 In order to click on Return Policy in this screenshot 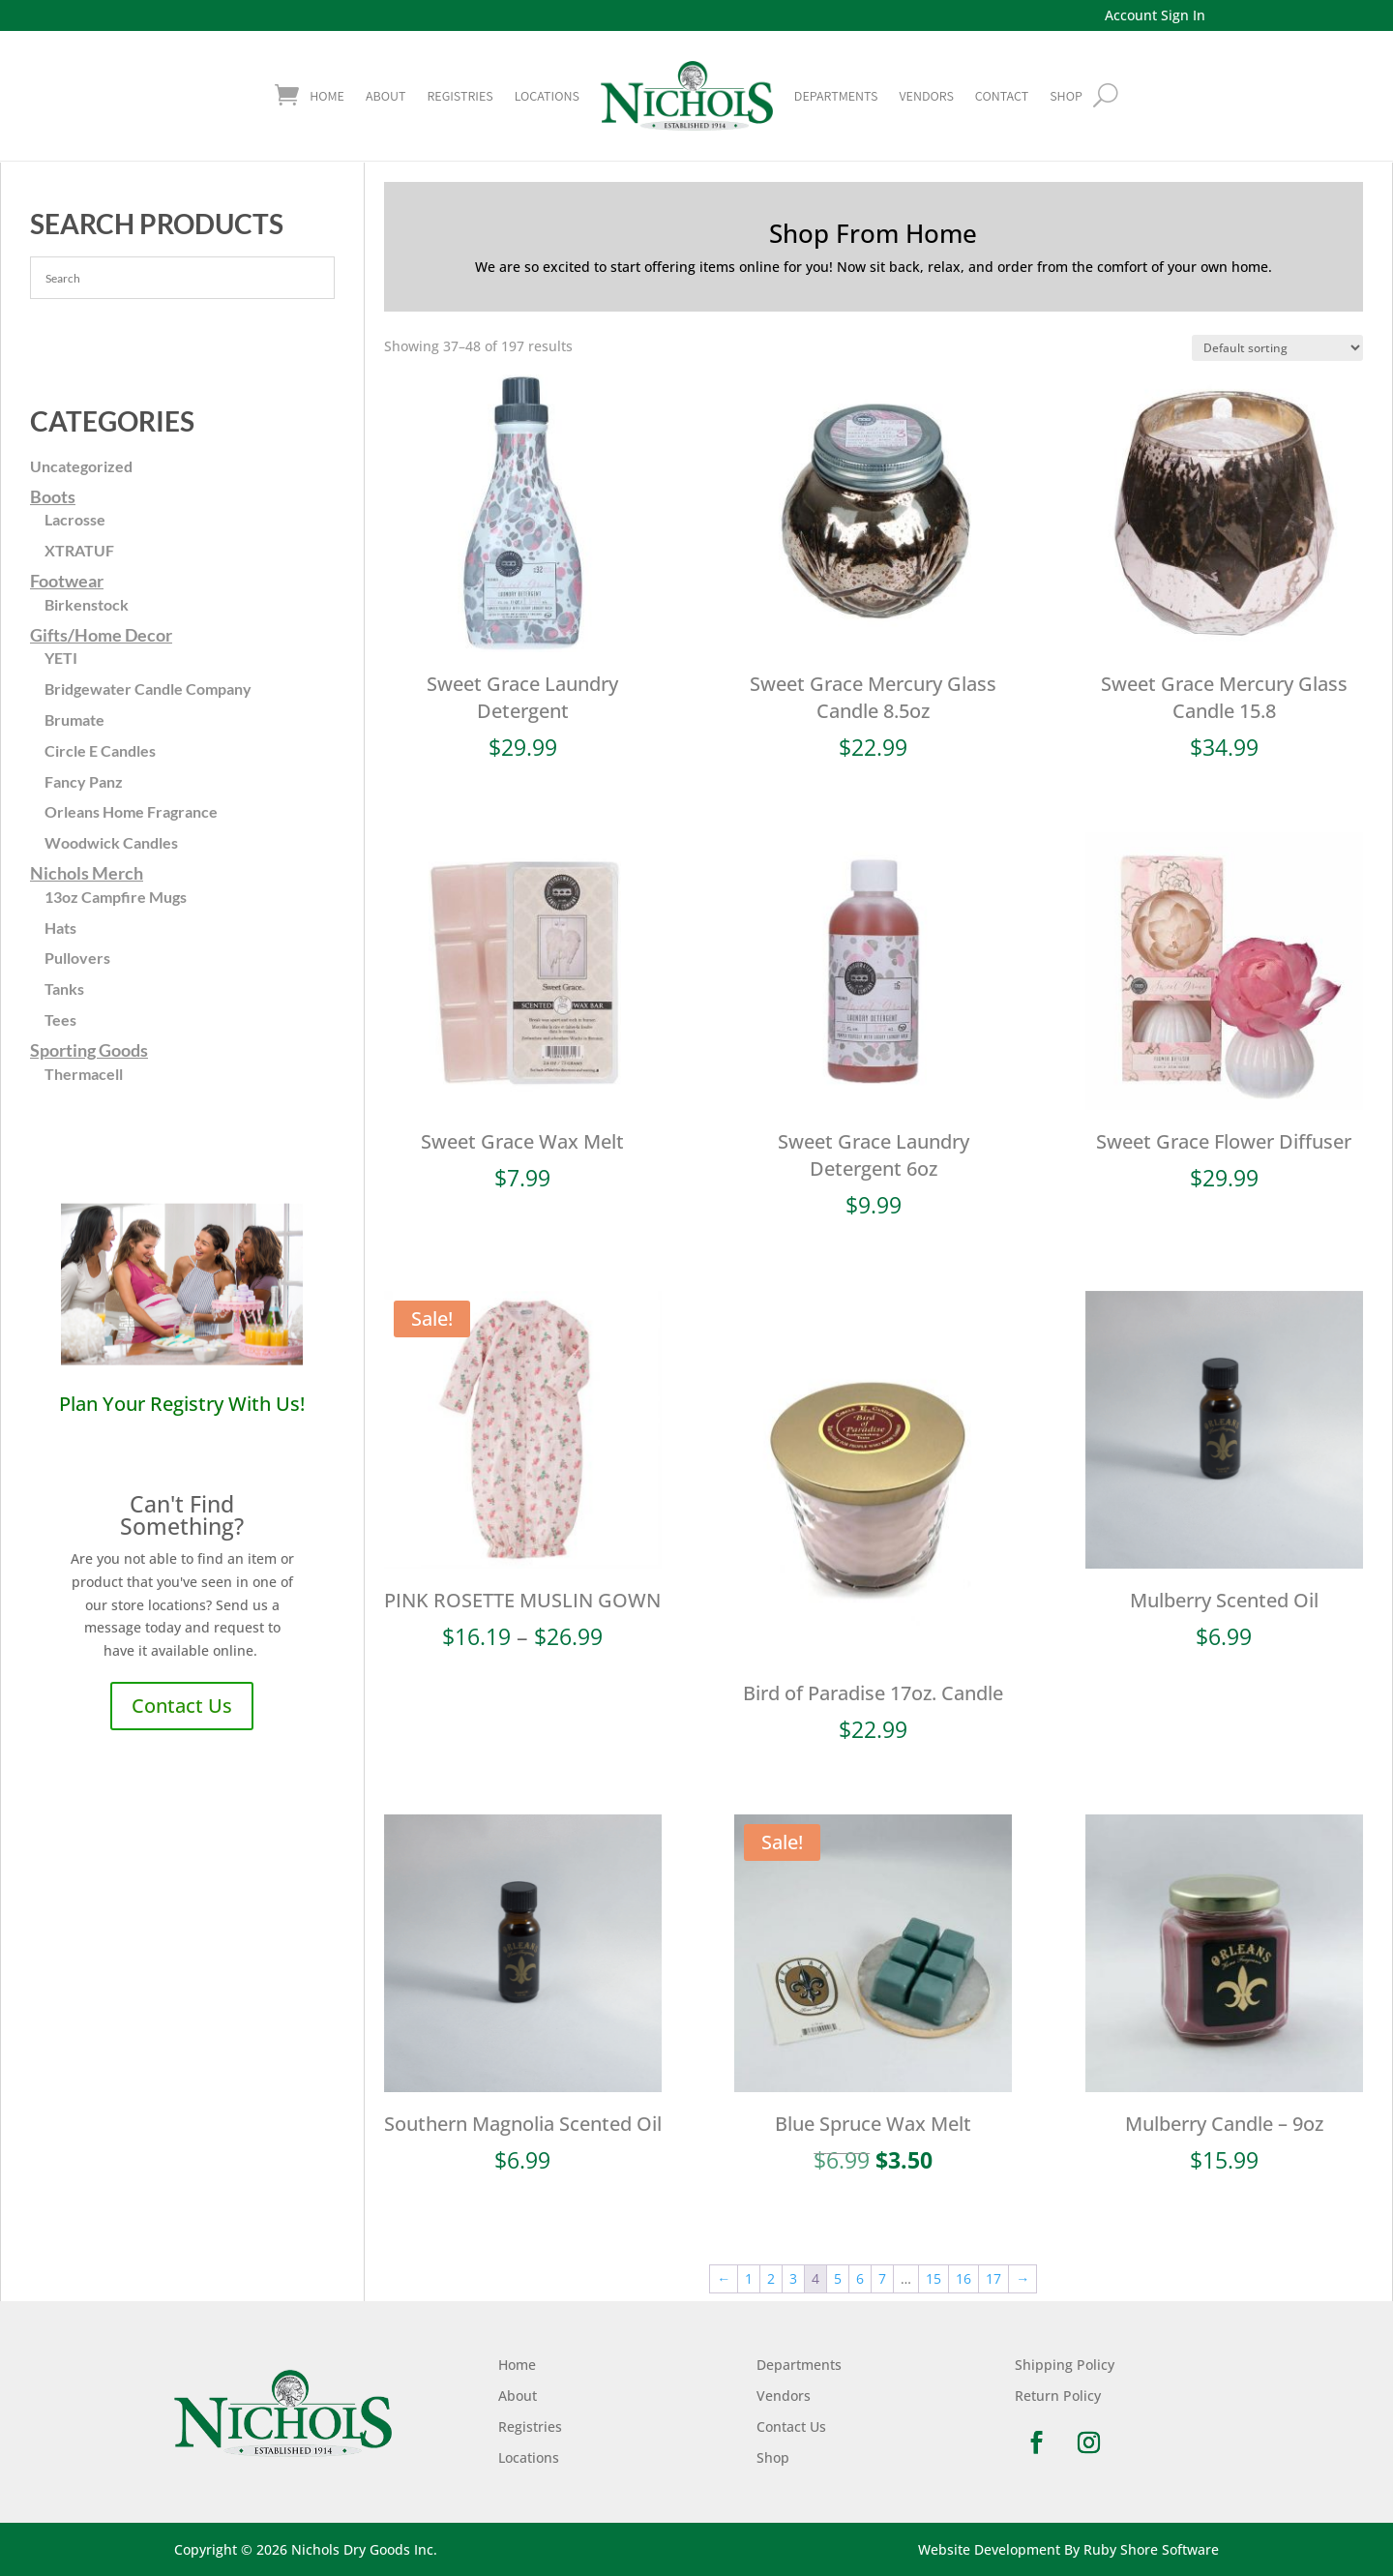, I will do `click(1058, 2395)`.